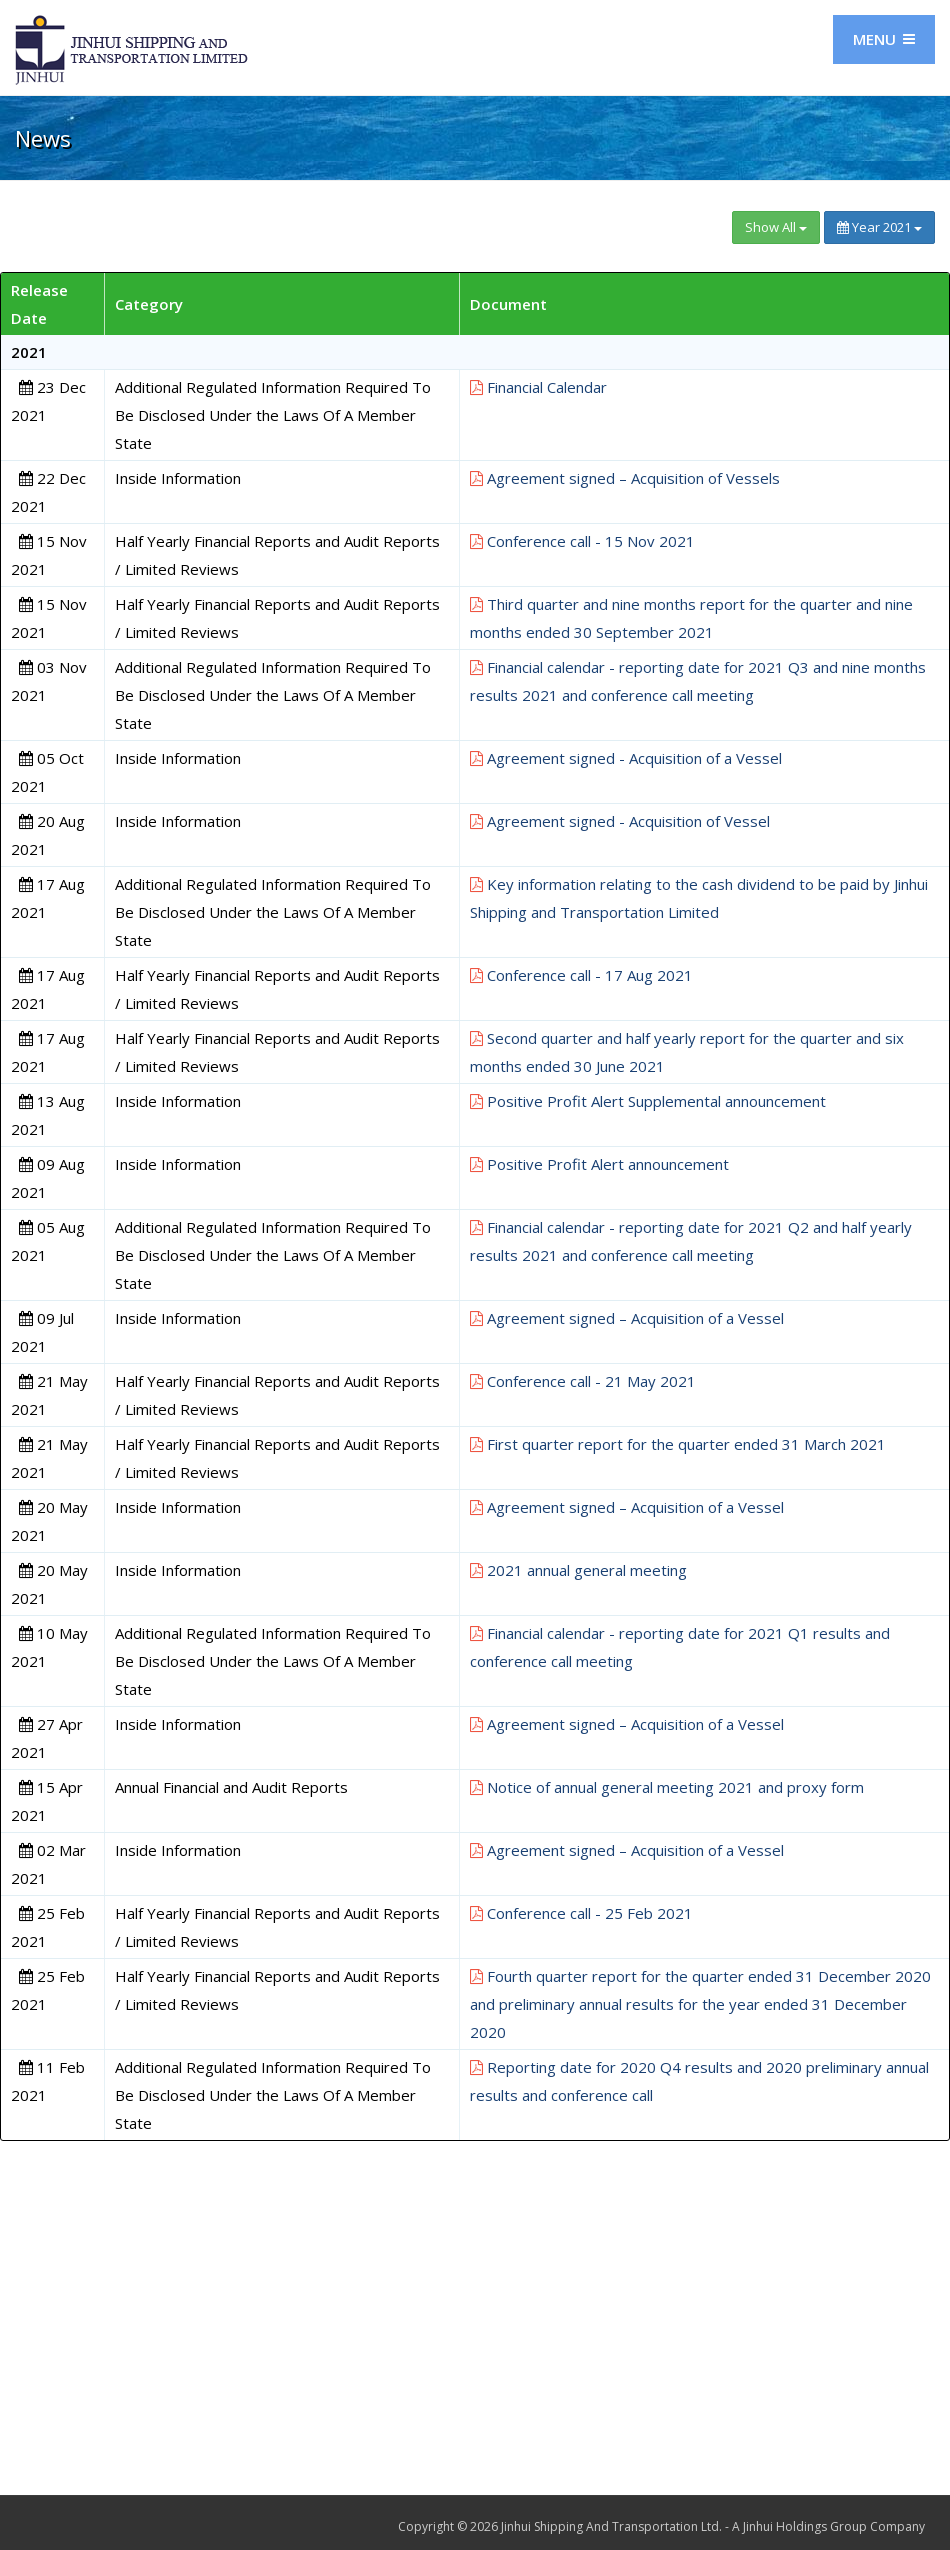  I want to click on Agreement signed – Acquisition of Vessels, so click(625, 478).